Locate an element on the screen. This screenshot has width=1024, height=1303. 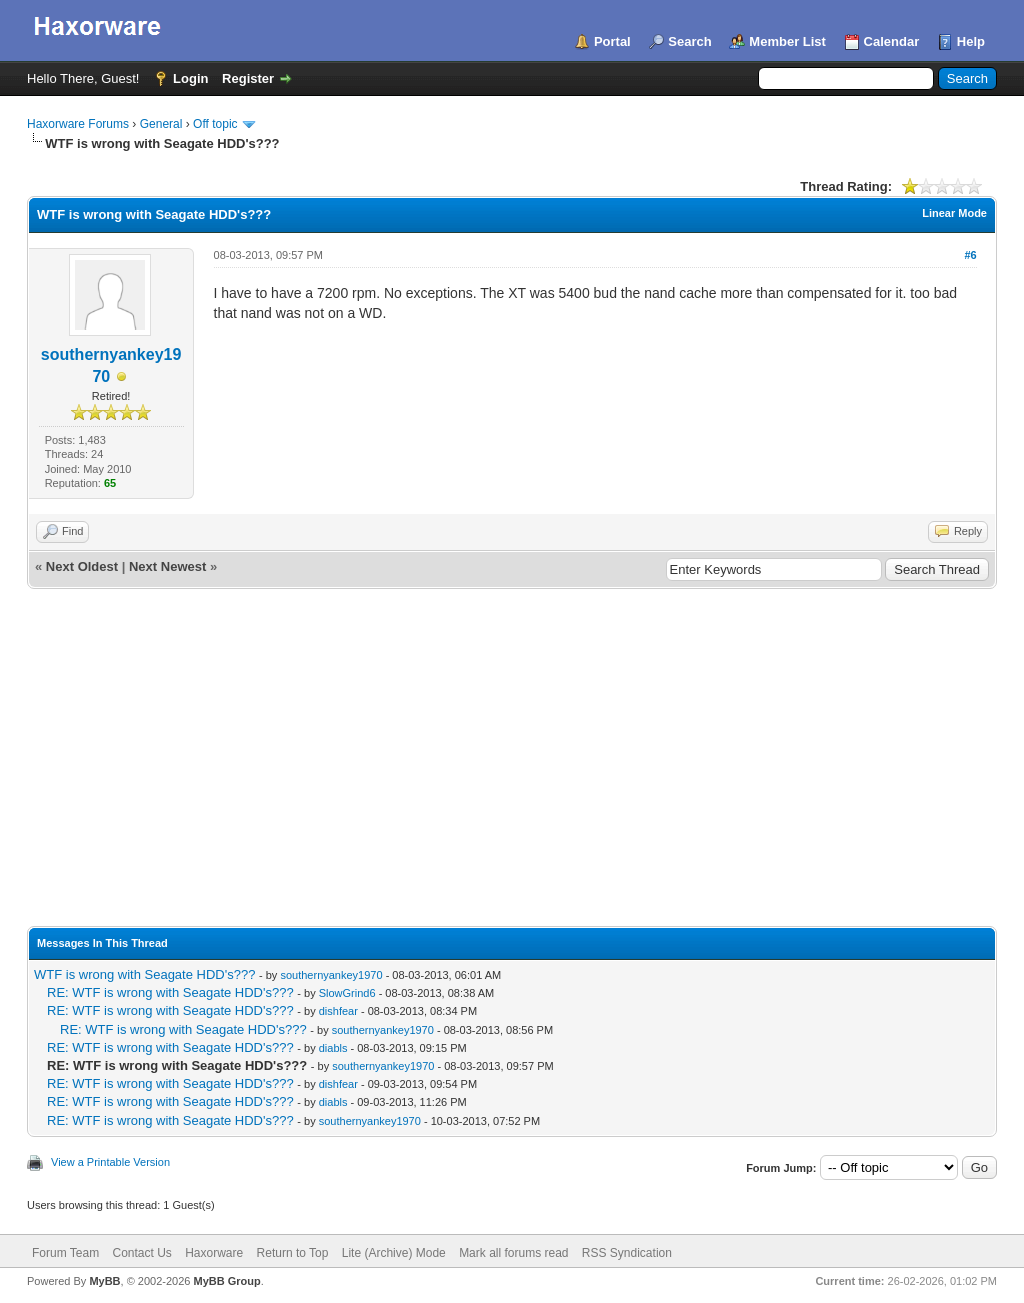
General is located at coordinates (161, 124).